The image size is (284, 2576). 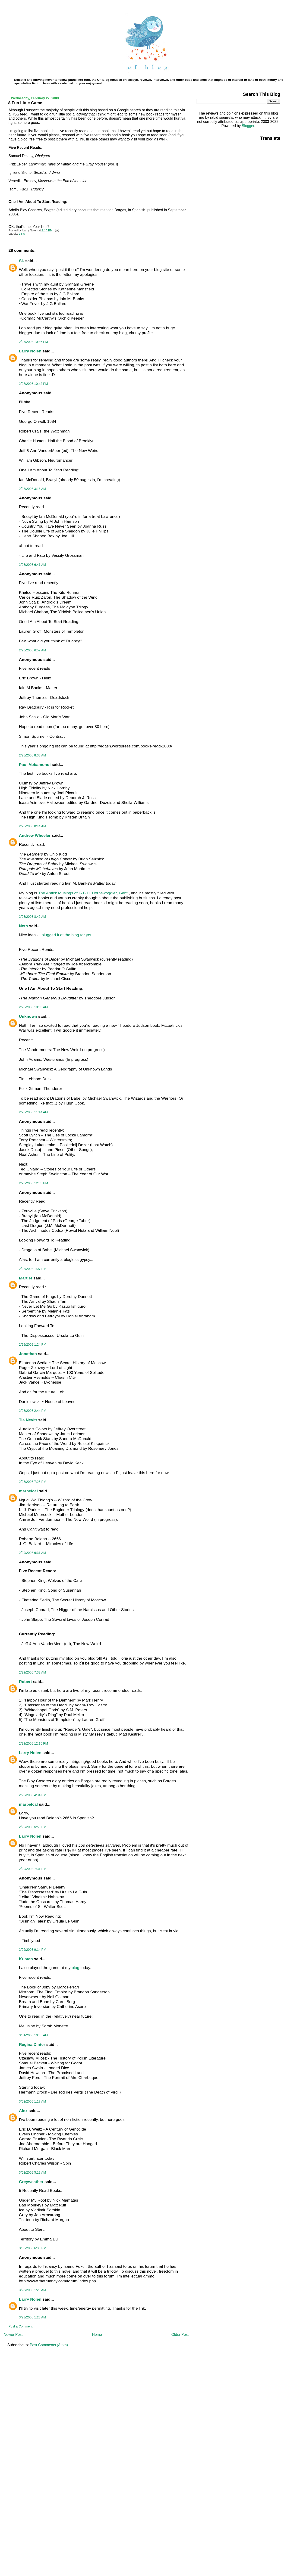 I want to click on 2/28/2008 7:28 PM, so click(x=32, y=1482).